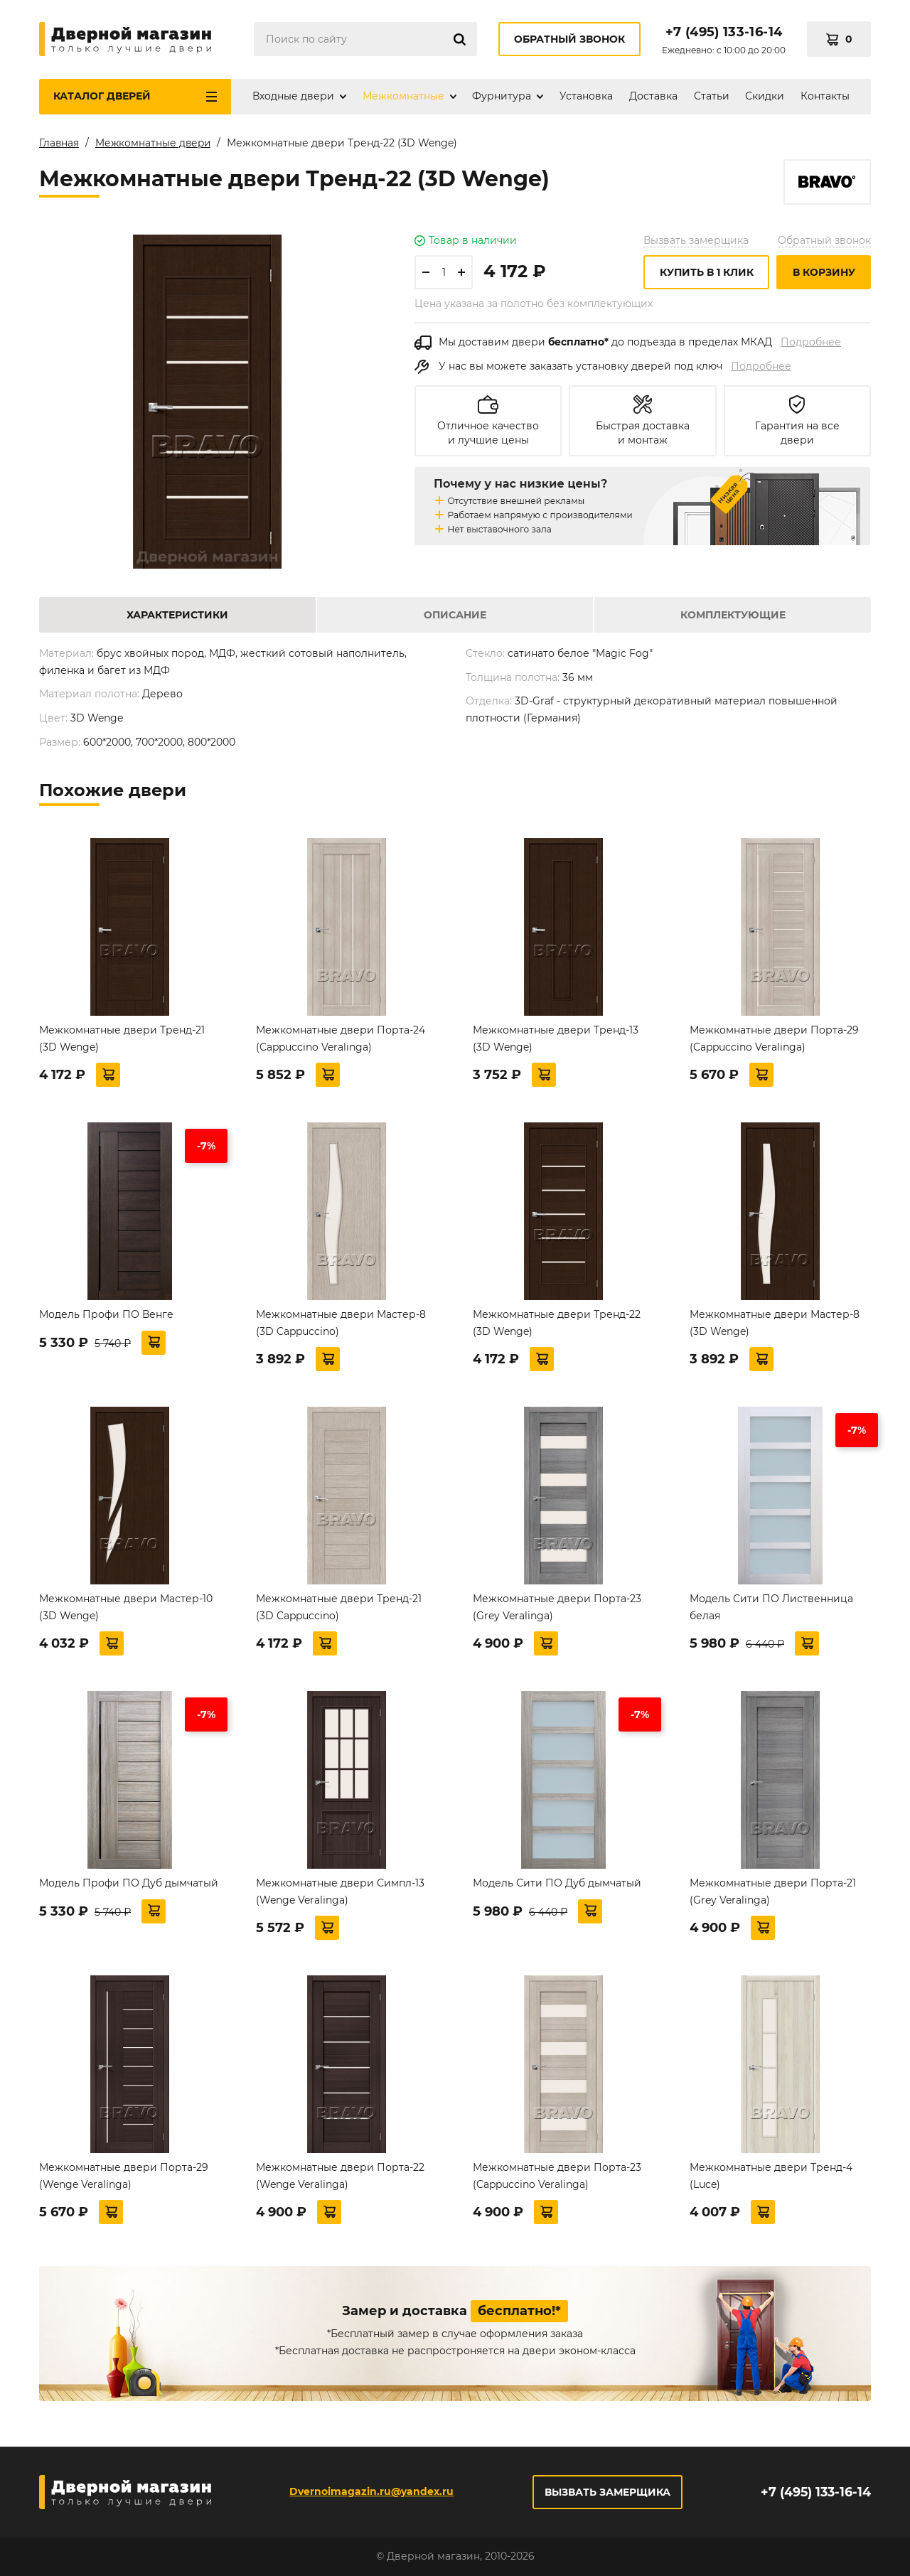  I want to click on Комплектующие, so click(733, 617).